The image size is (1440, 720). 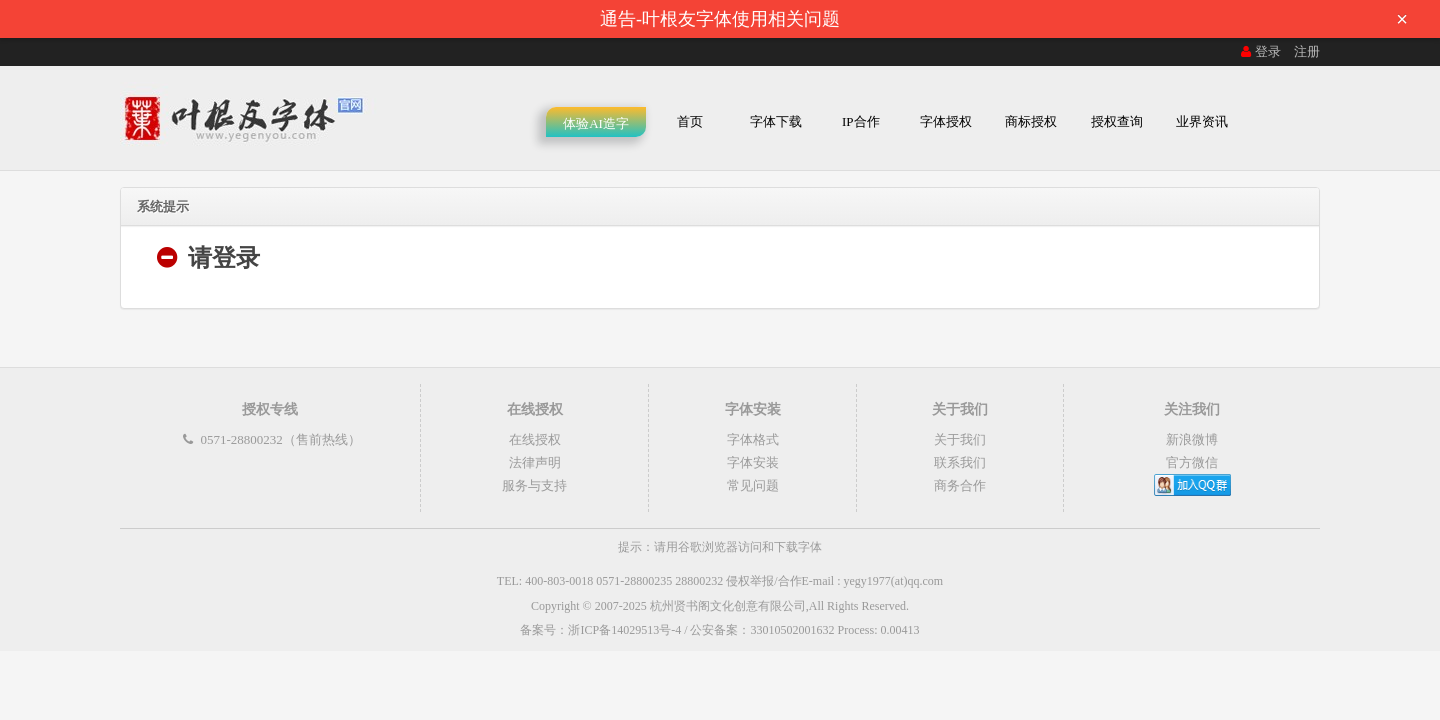 I want to click on 商务合作, so click(x=960, y=485).